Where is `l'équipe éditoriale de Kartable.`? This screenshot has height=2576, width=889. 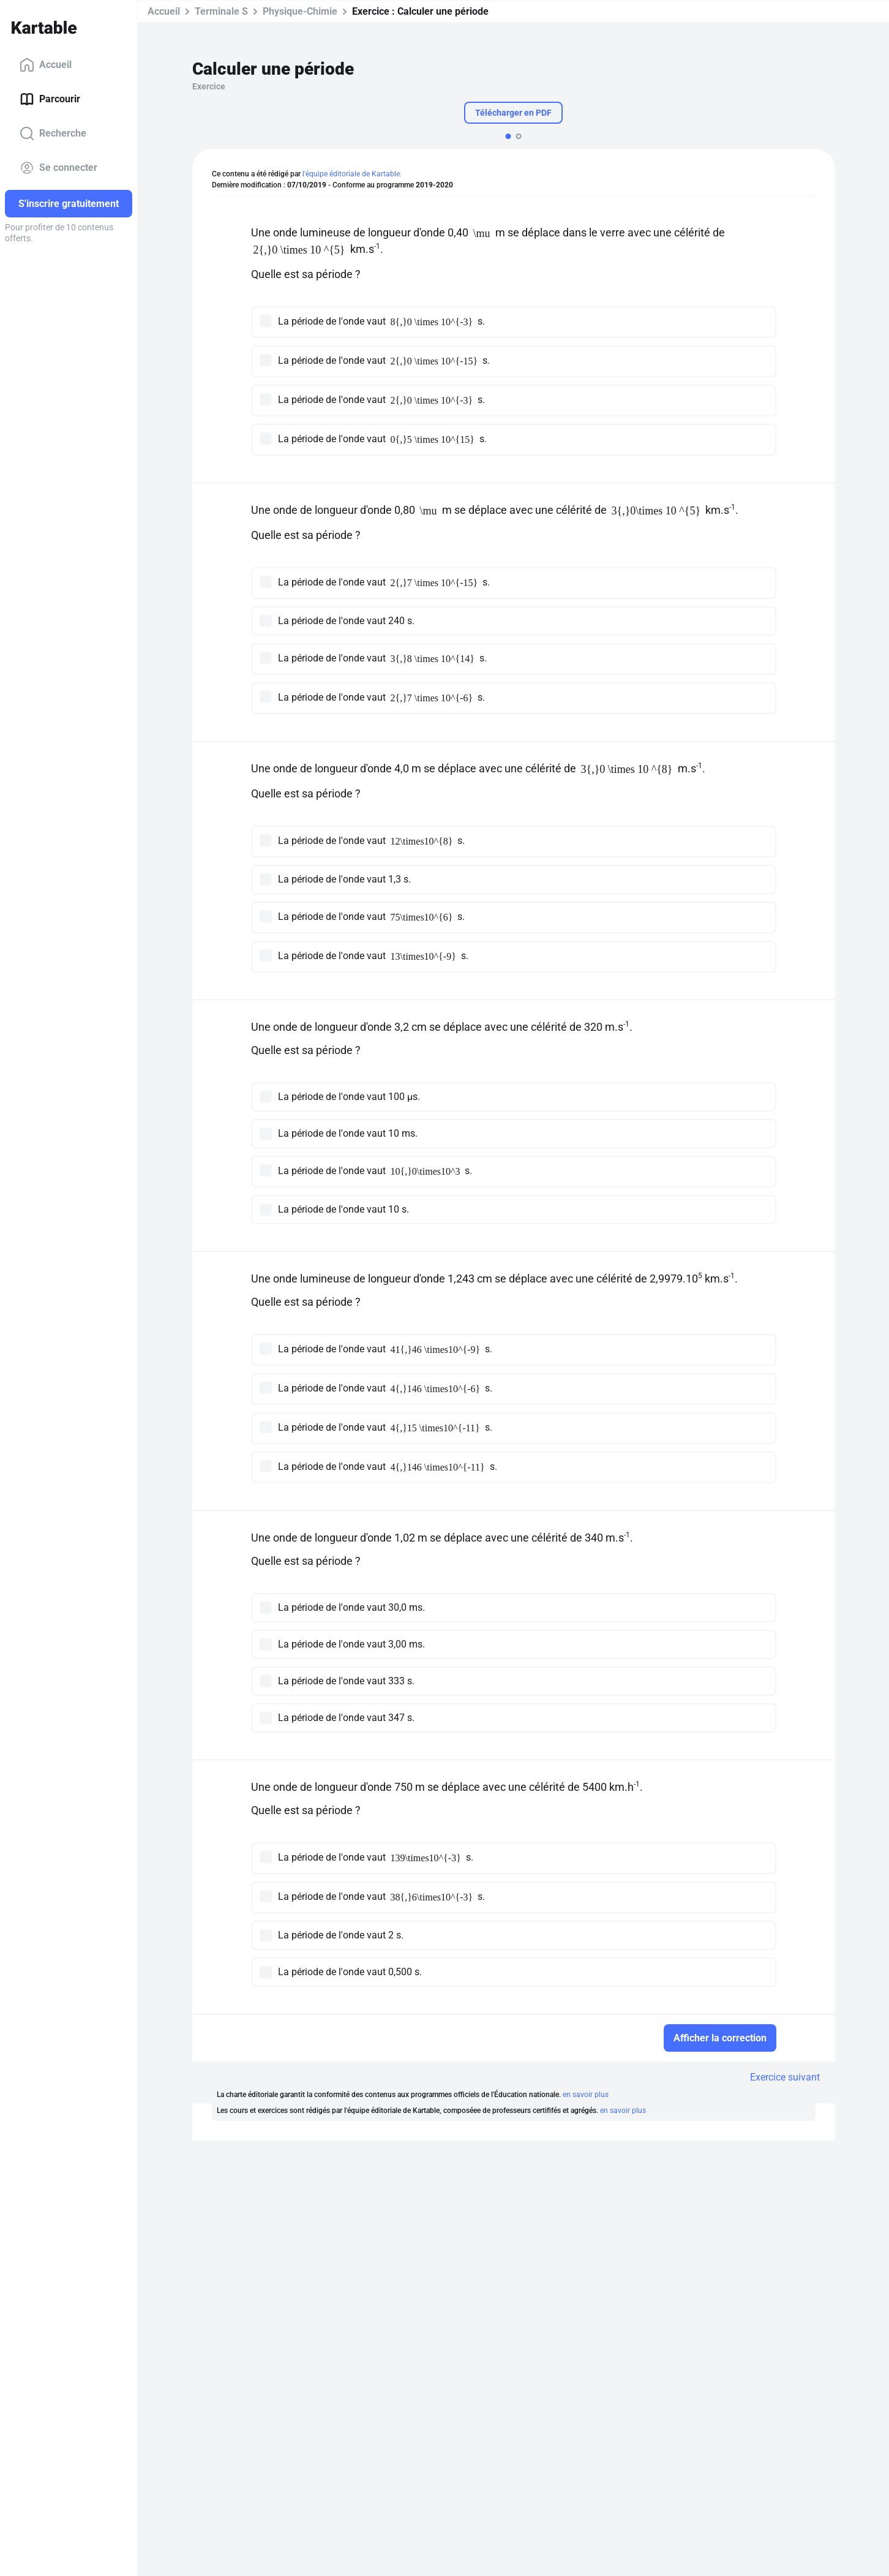 l'équipe éditoriale de Kartable. is located at coordinates (352, 174).